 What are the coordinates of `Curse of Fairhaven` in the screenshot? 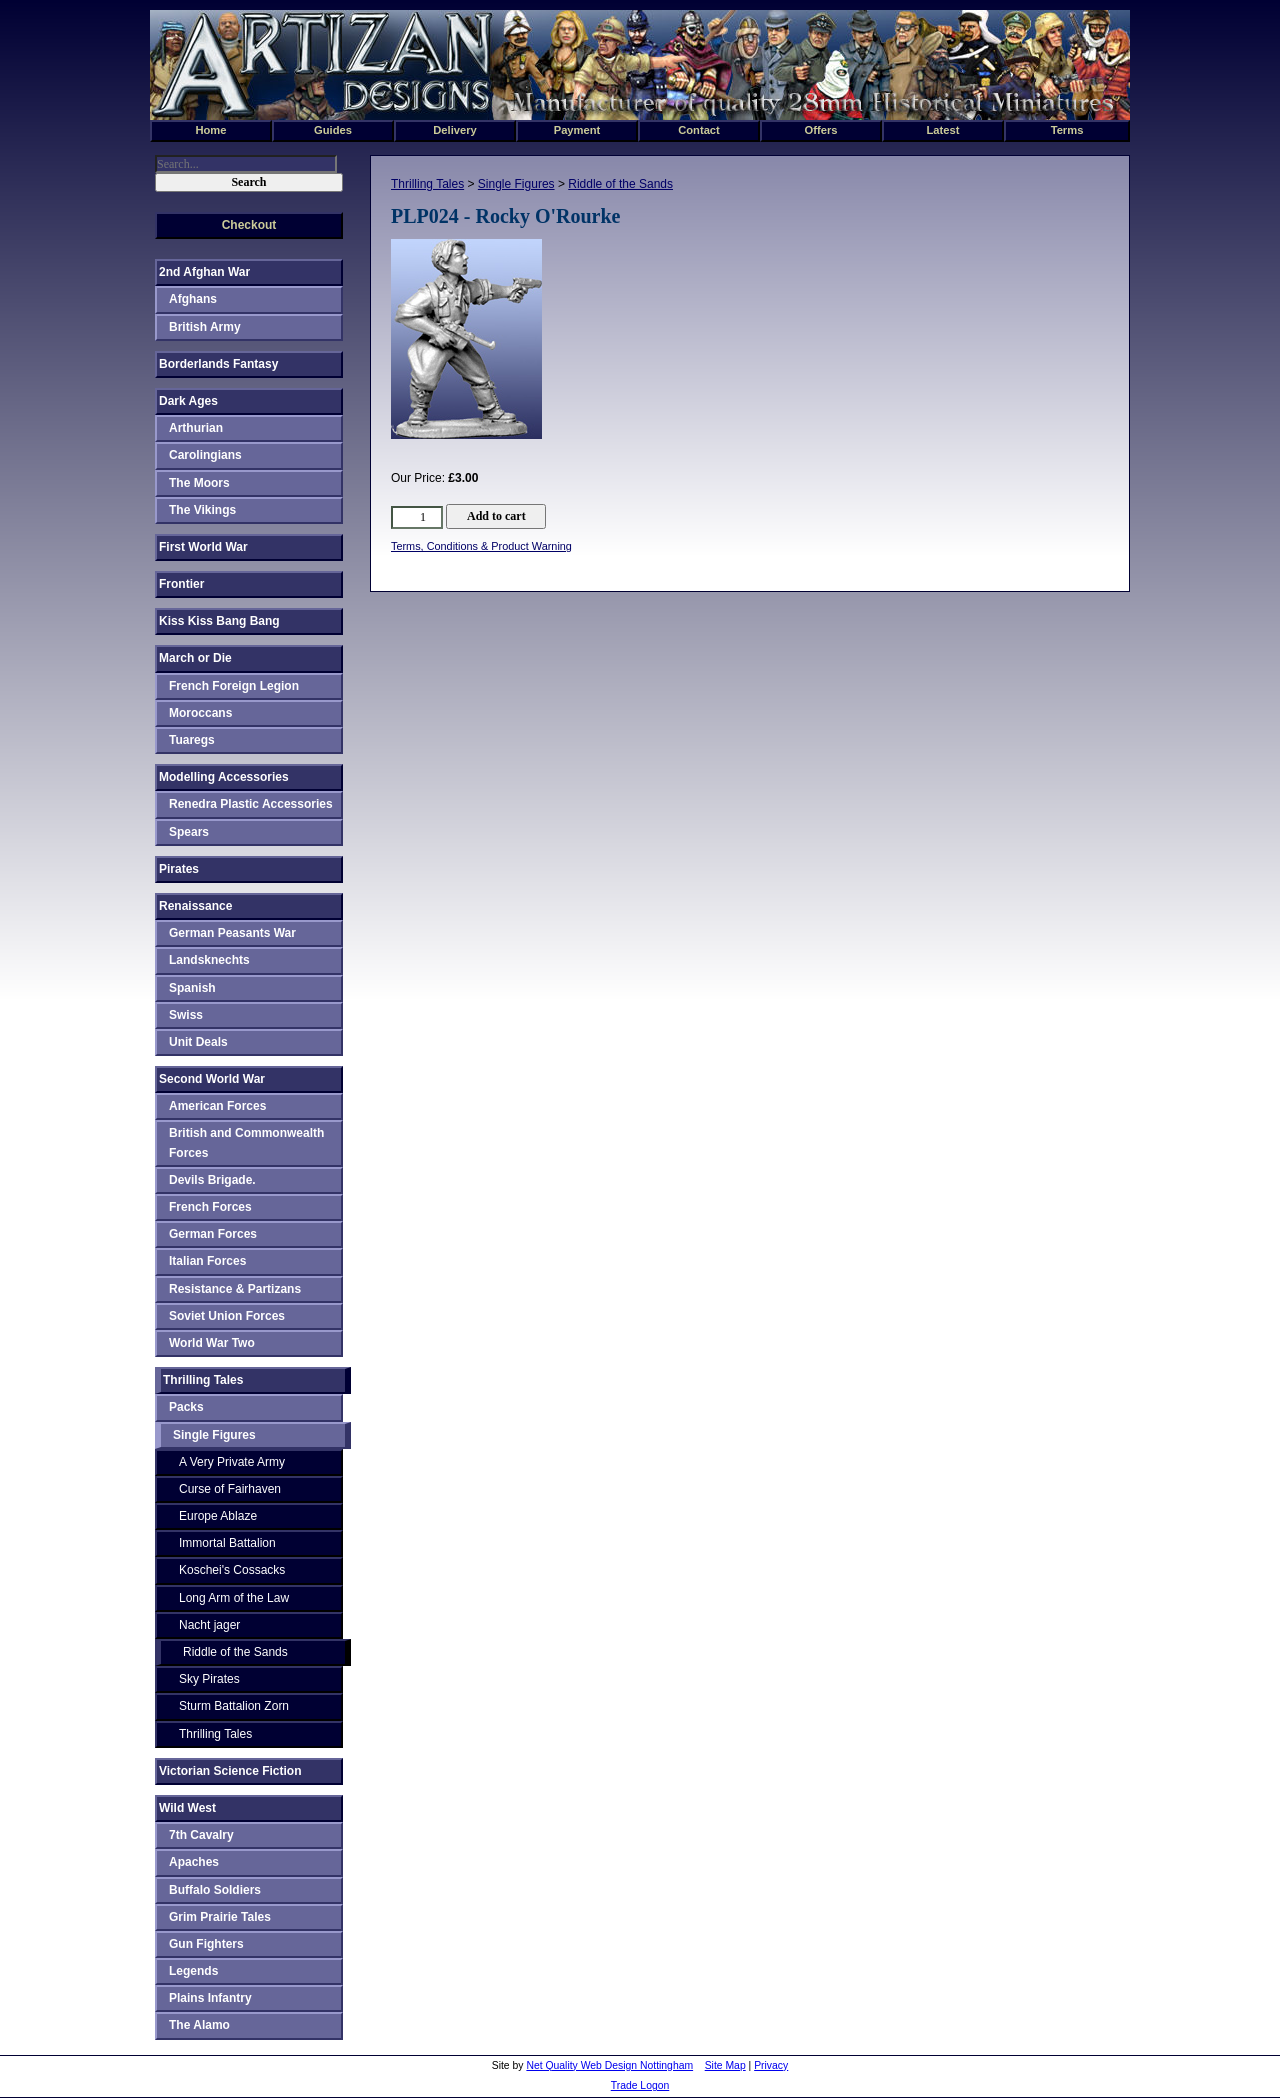 It's located at (230, 1489).